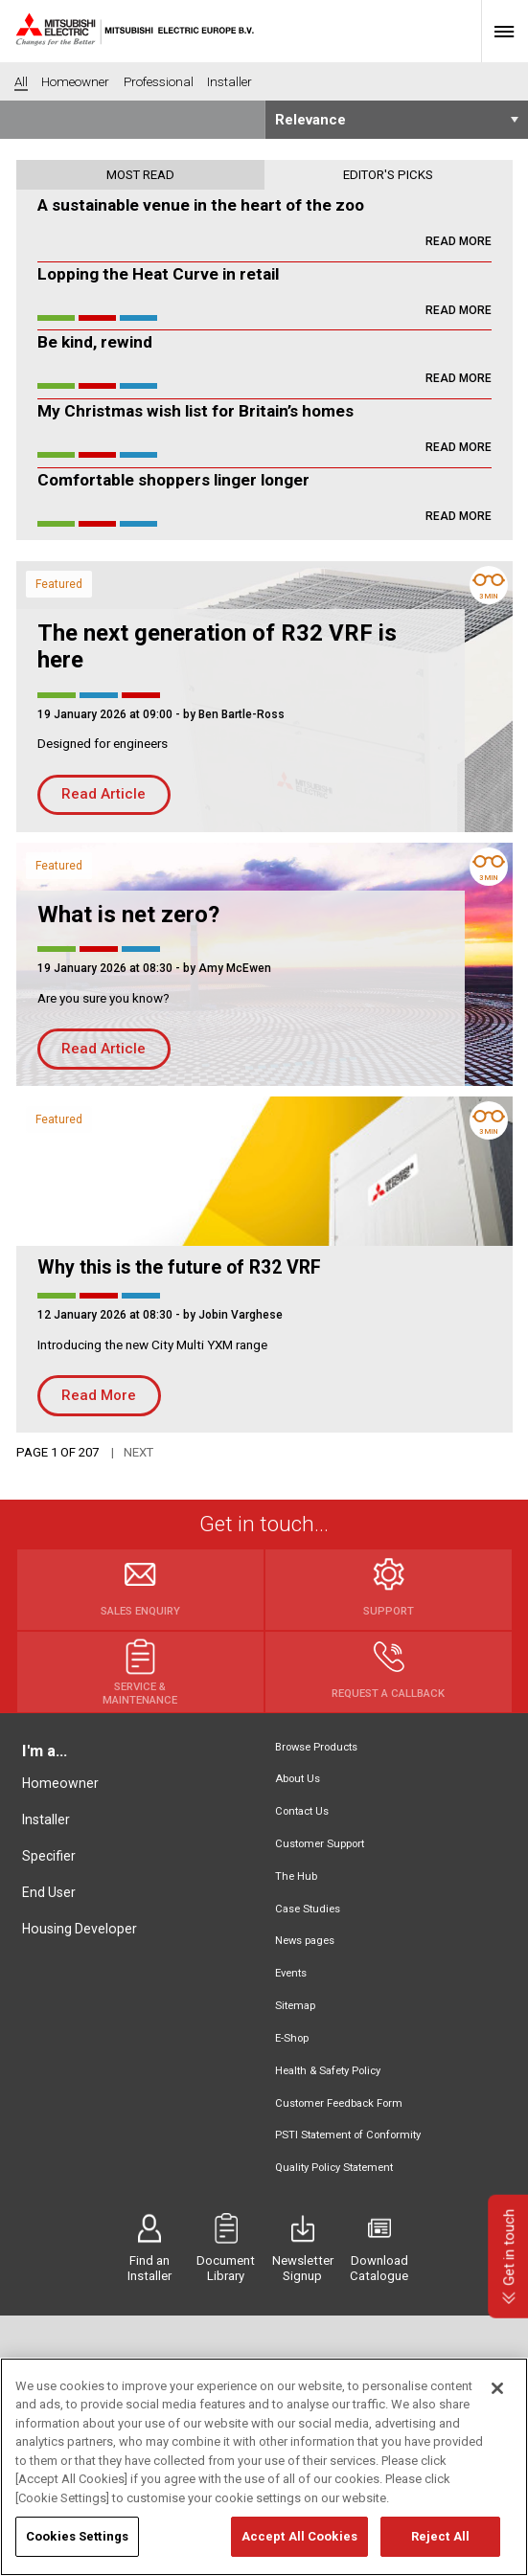  Describe the element at coordinates (338, 2103) in the screenshot. I see `Customer Feedback Form` at that location.